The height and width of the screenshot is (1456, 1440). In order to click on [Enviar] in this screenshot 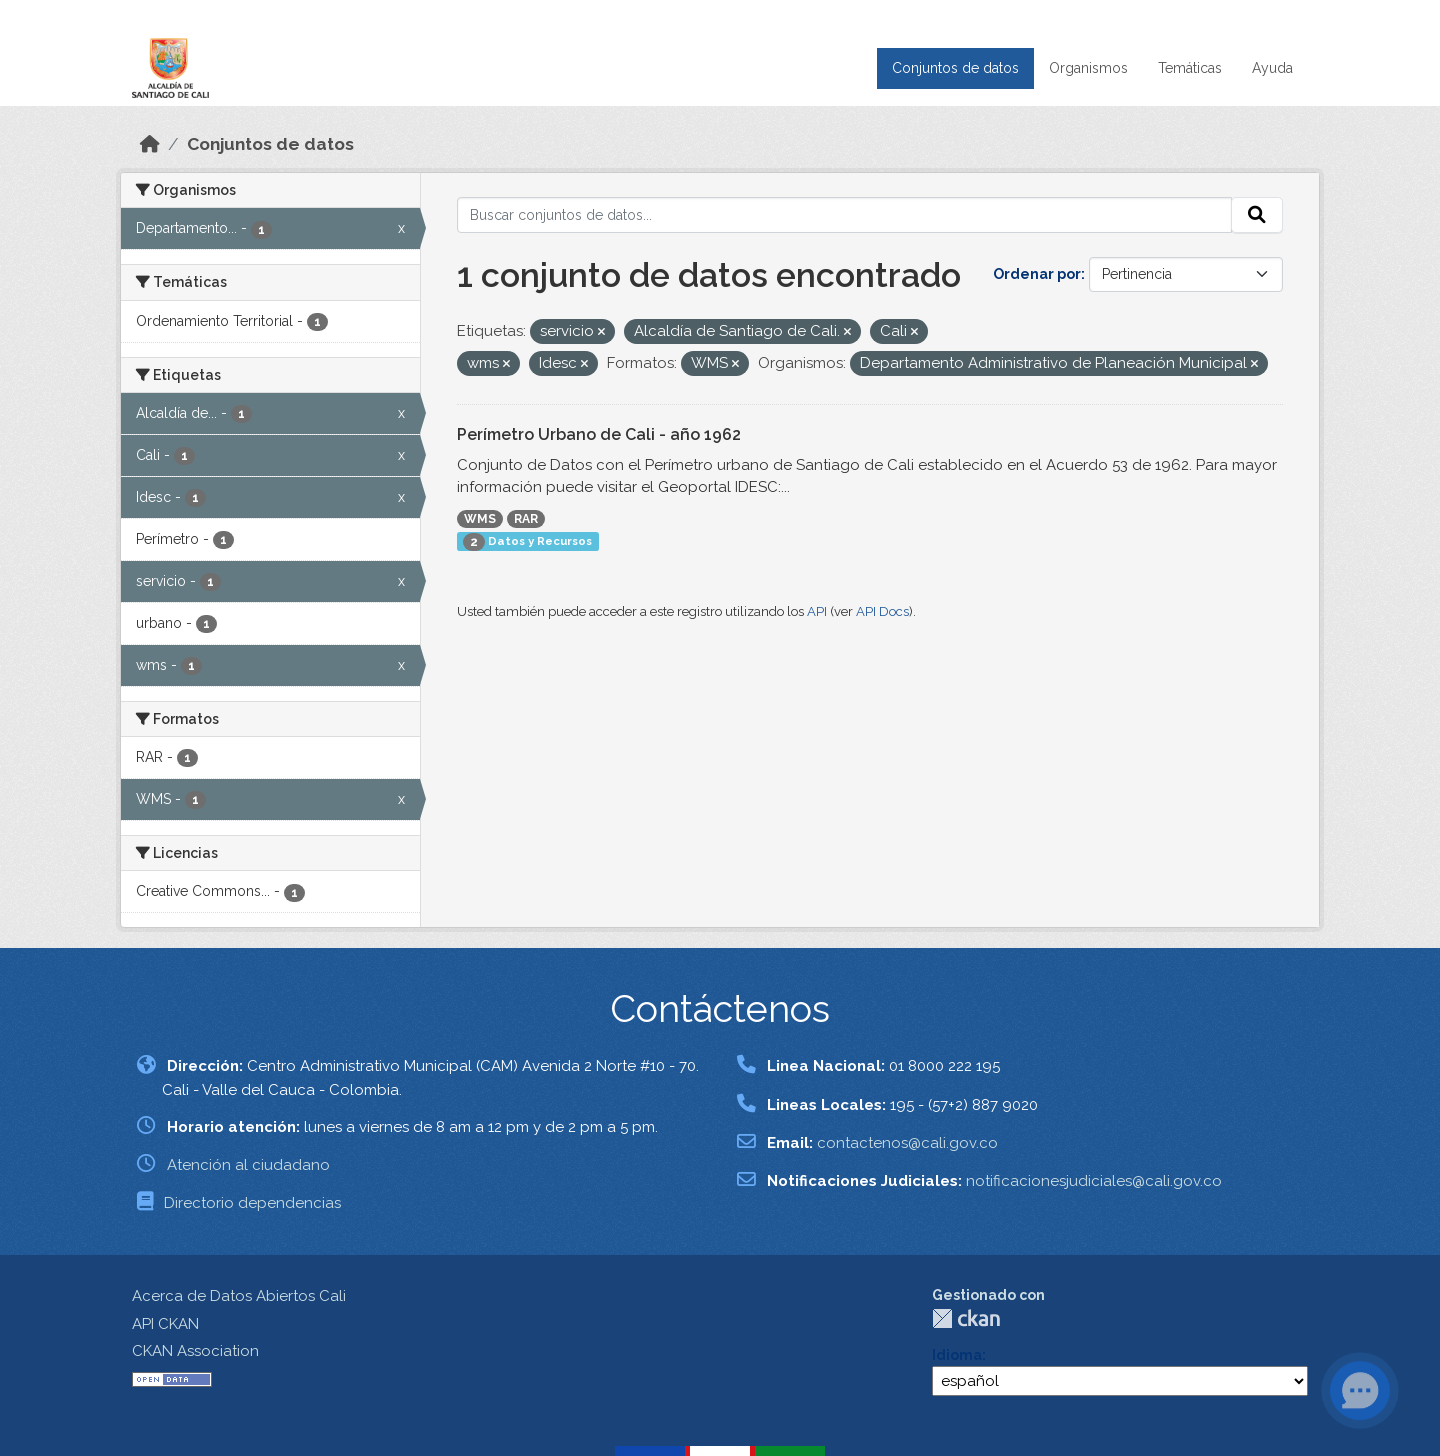, I will do `click(1257, 215)`.